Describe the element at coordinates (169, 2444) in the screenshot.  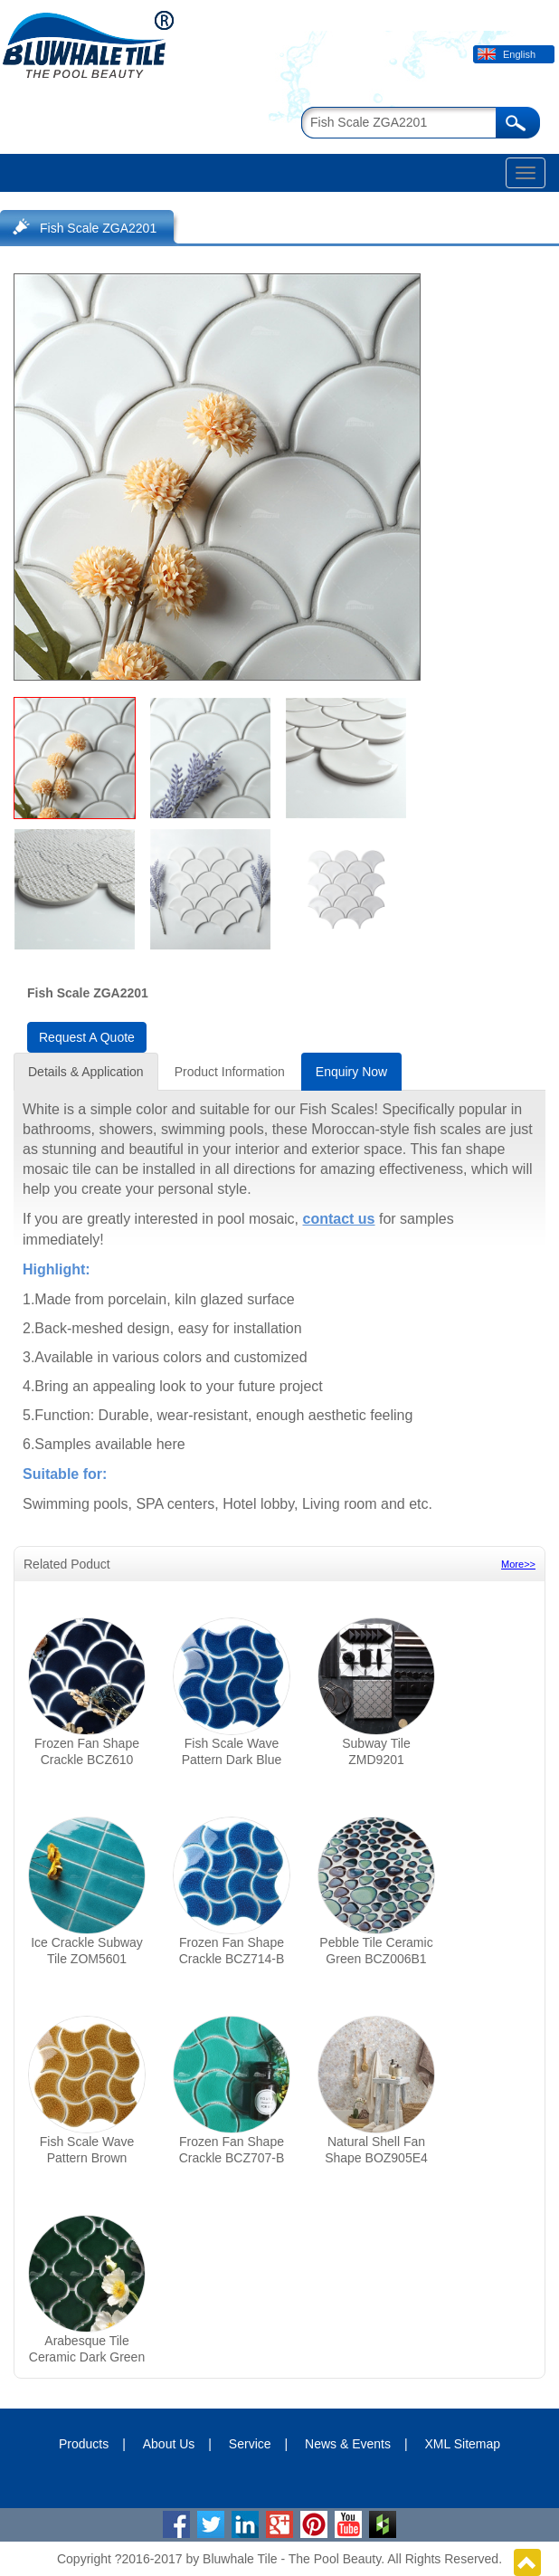
I see `About Us` at that location.